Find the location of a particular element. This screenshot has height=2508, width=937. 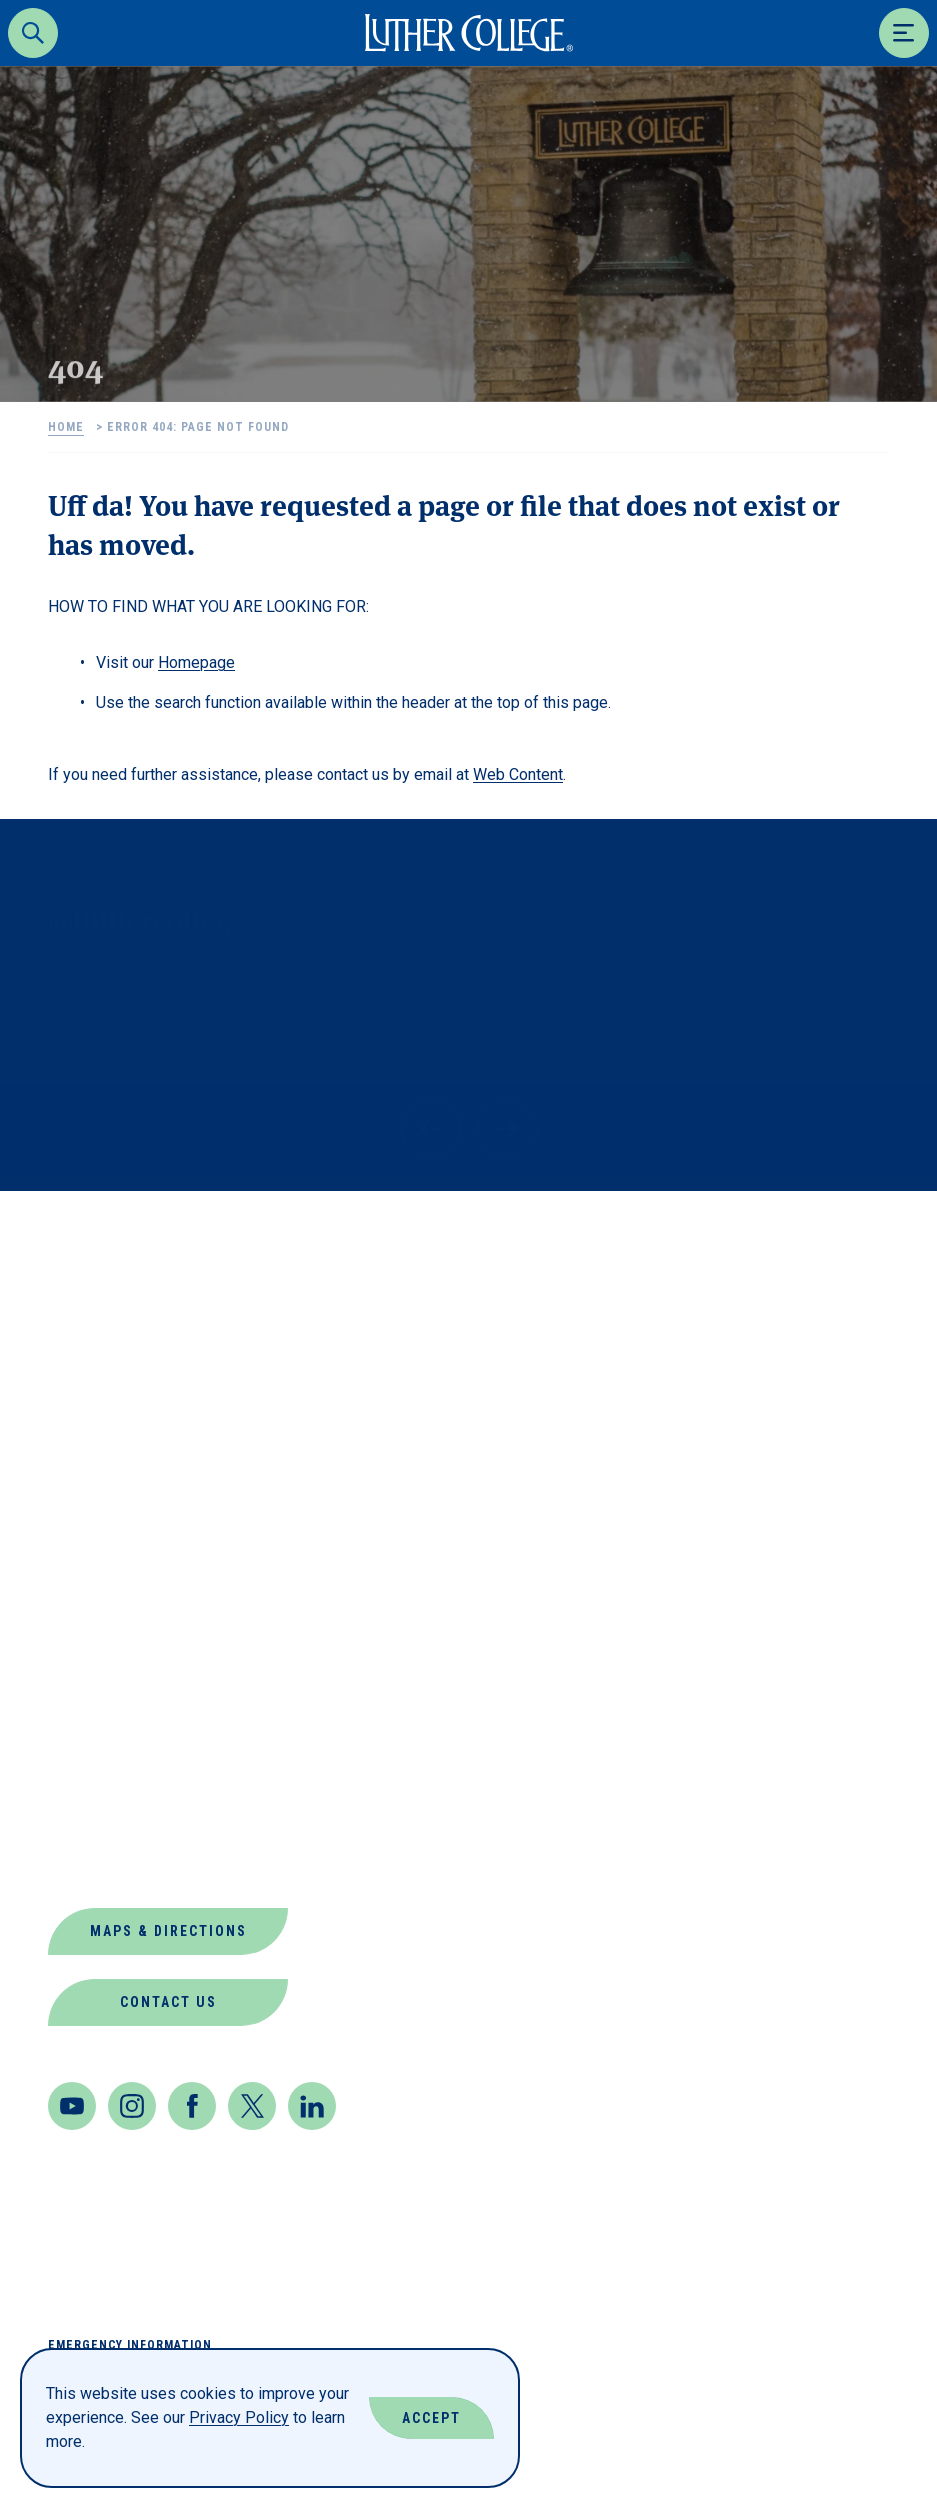

Accept [Accept Cookies] is located at coordinates (431, 2418).